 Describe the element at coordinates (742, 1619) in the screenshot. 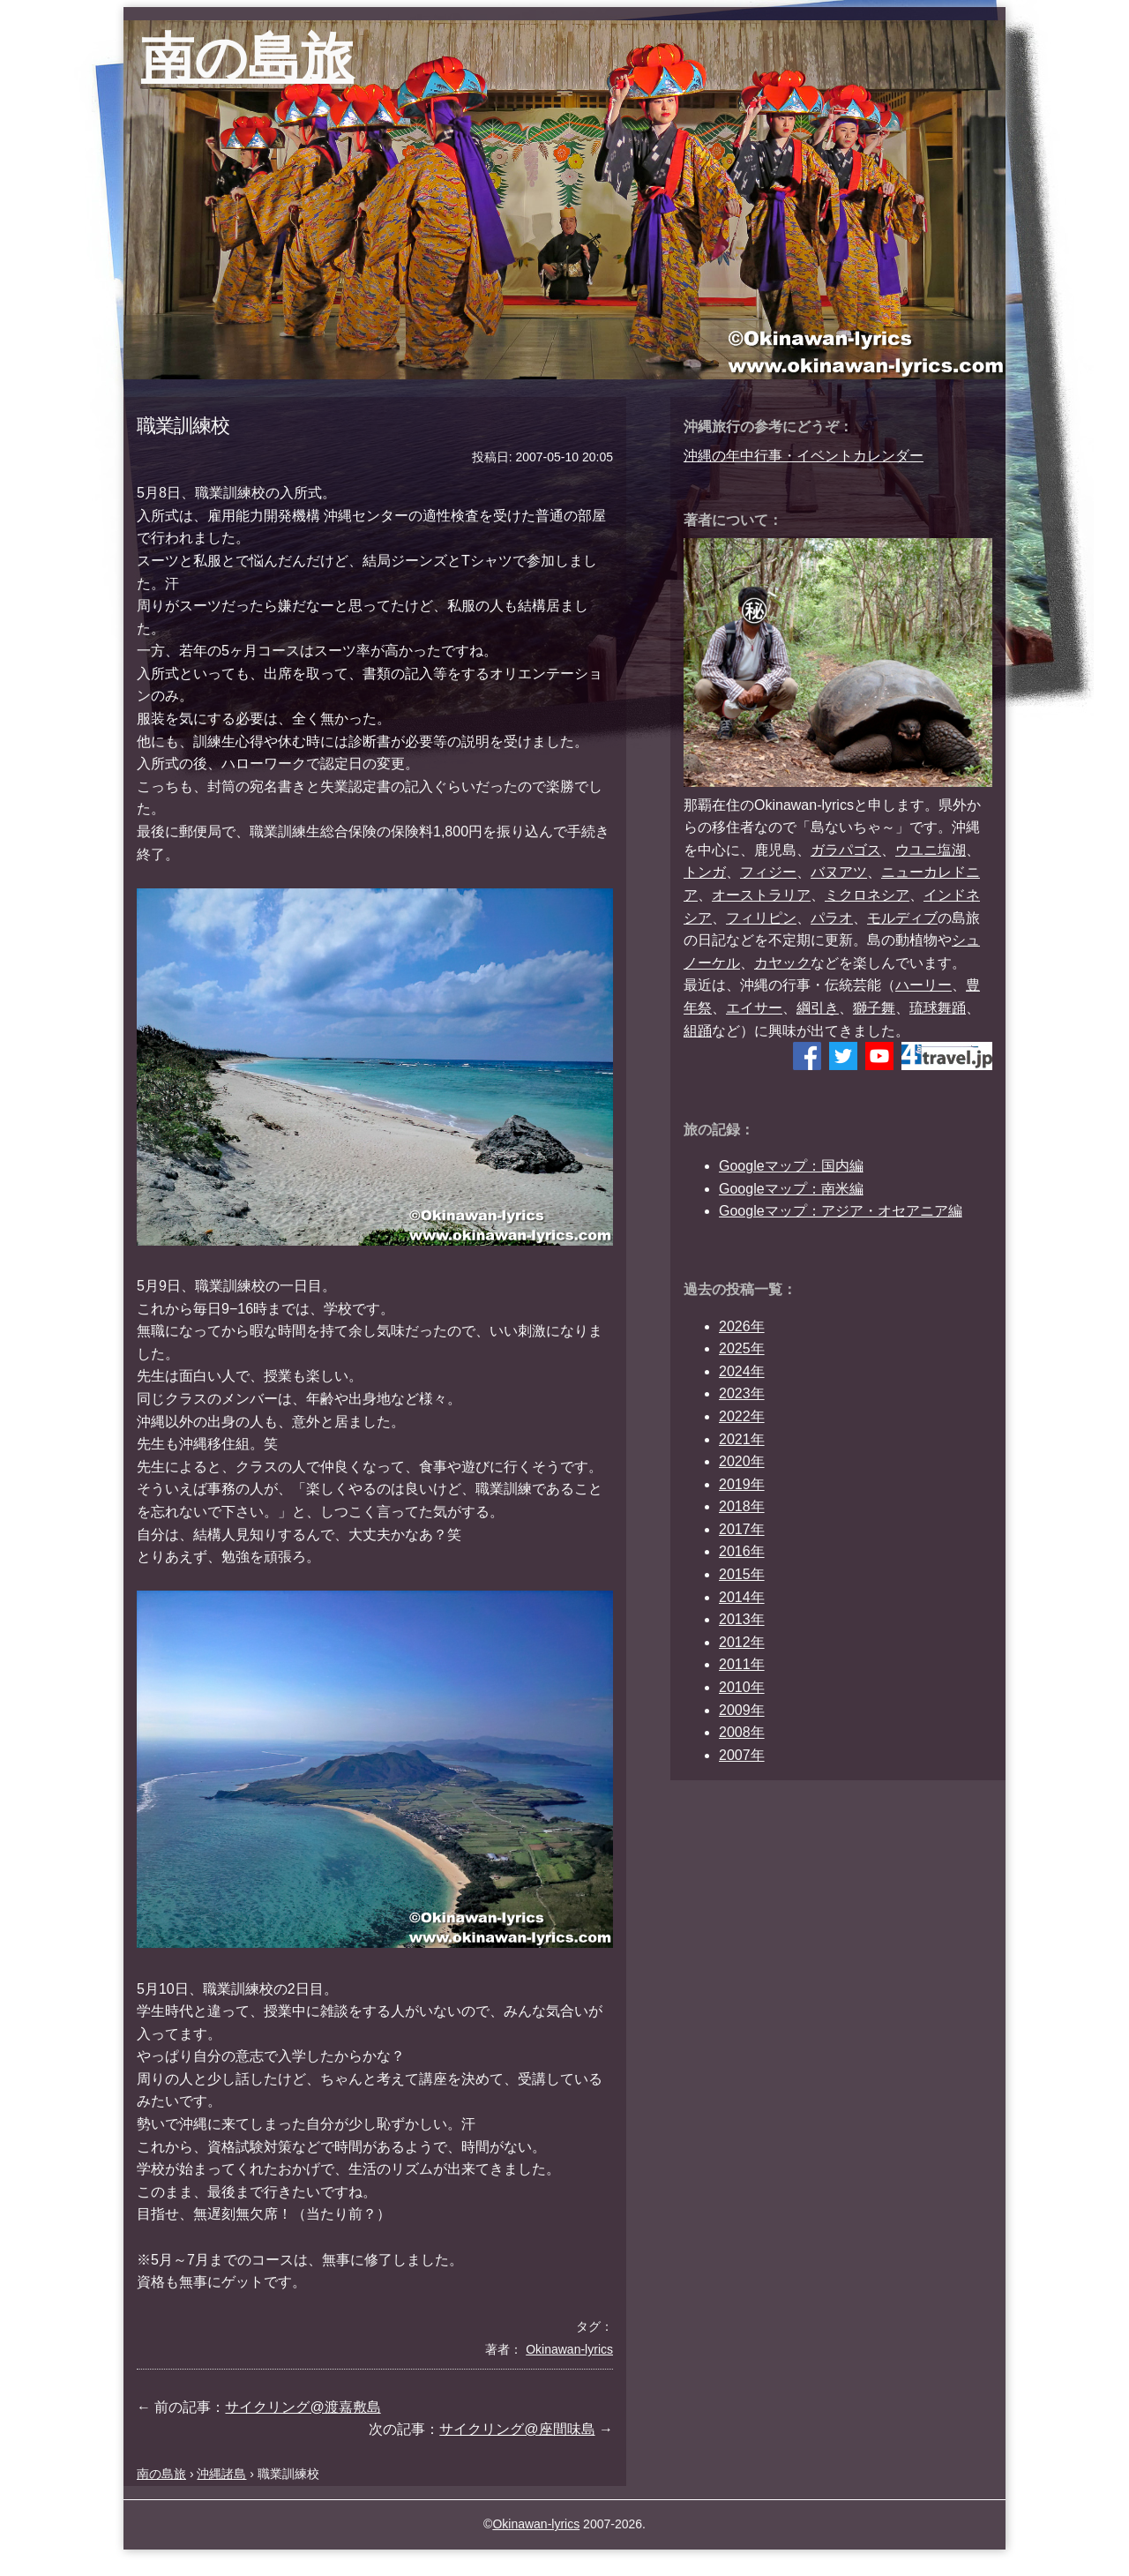

I see `2013年` at that location.